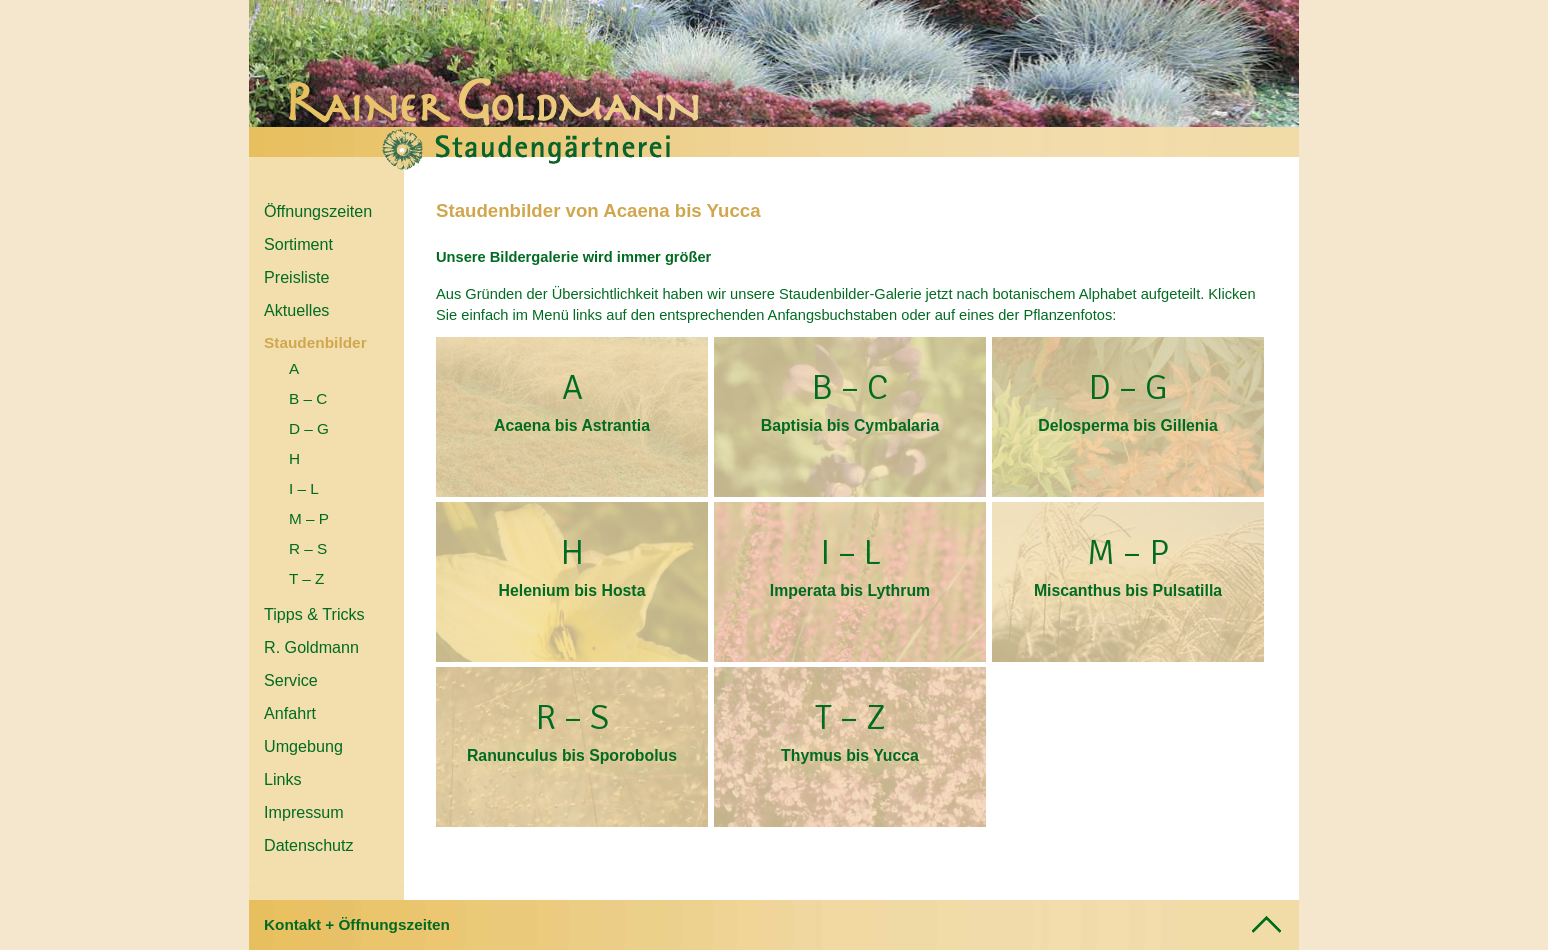 This screenshot has width=1548, height=950. What do you see at coordinates (296, 310) in the screenshot?
I see `Aktuelles` at bounding box center [296, 310].